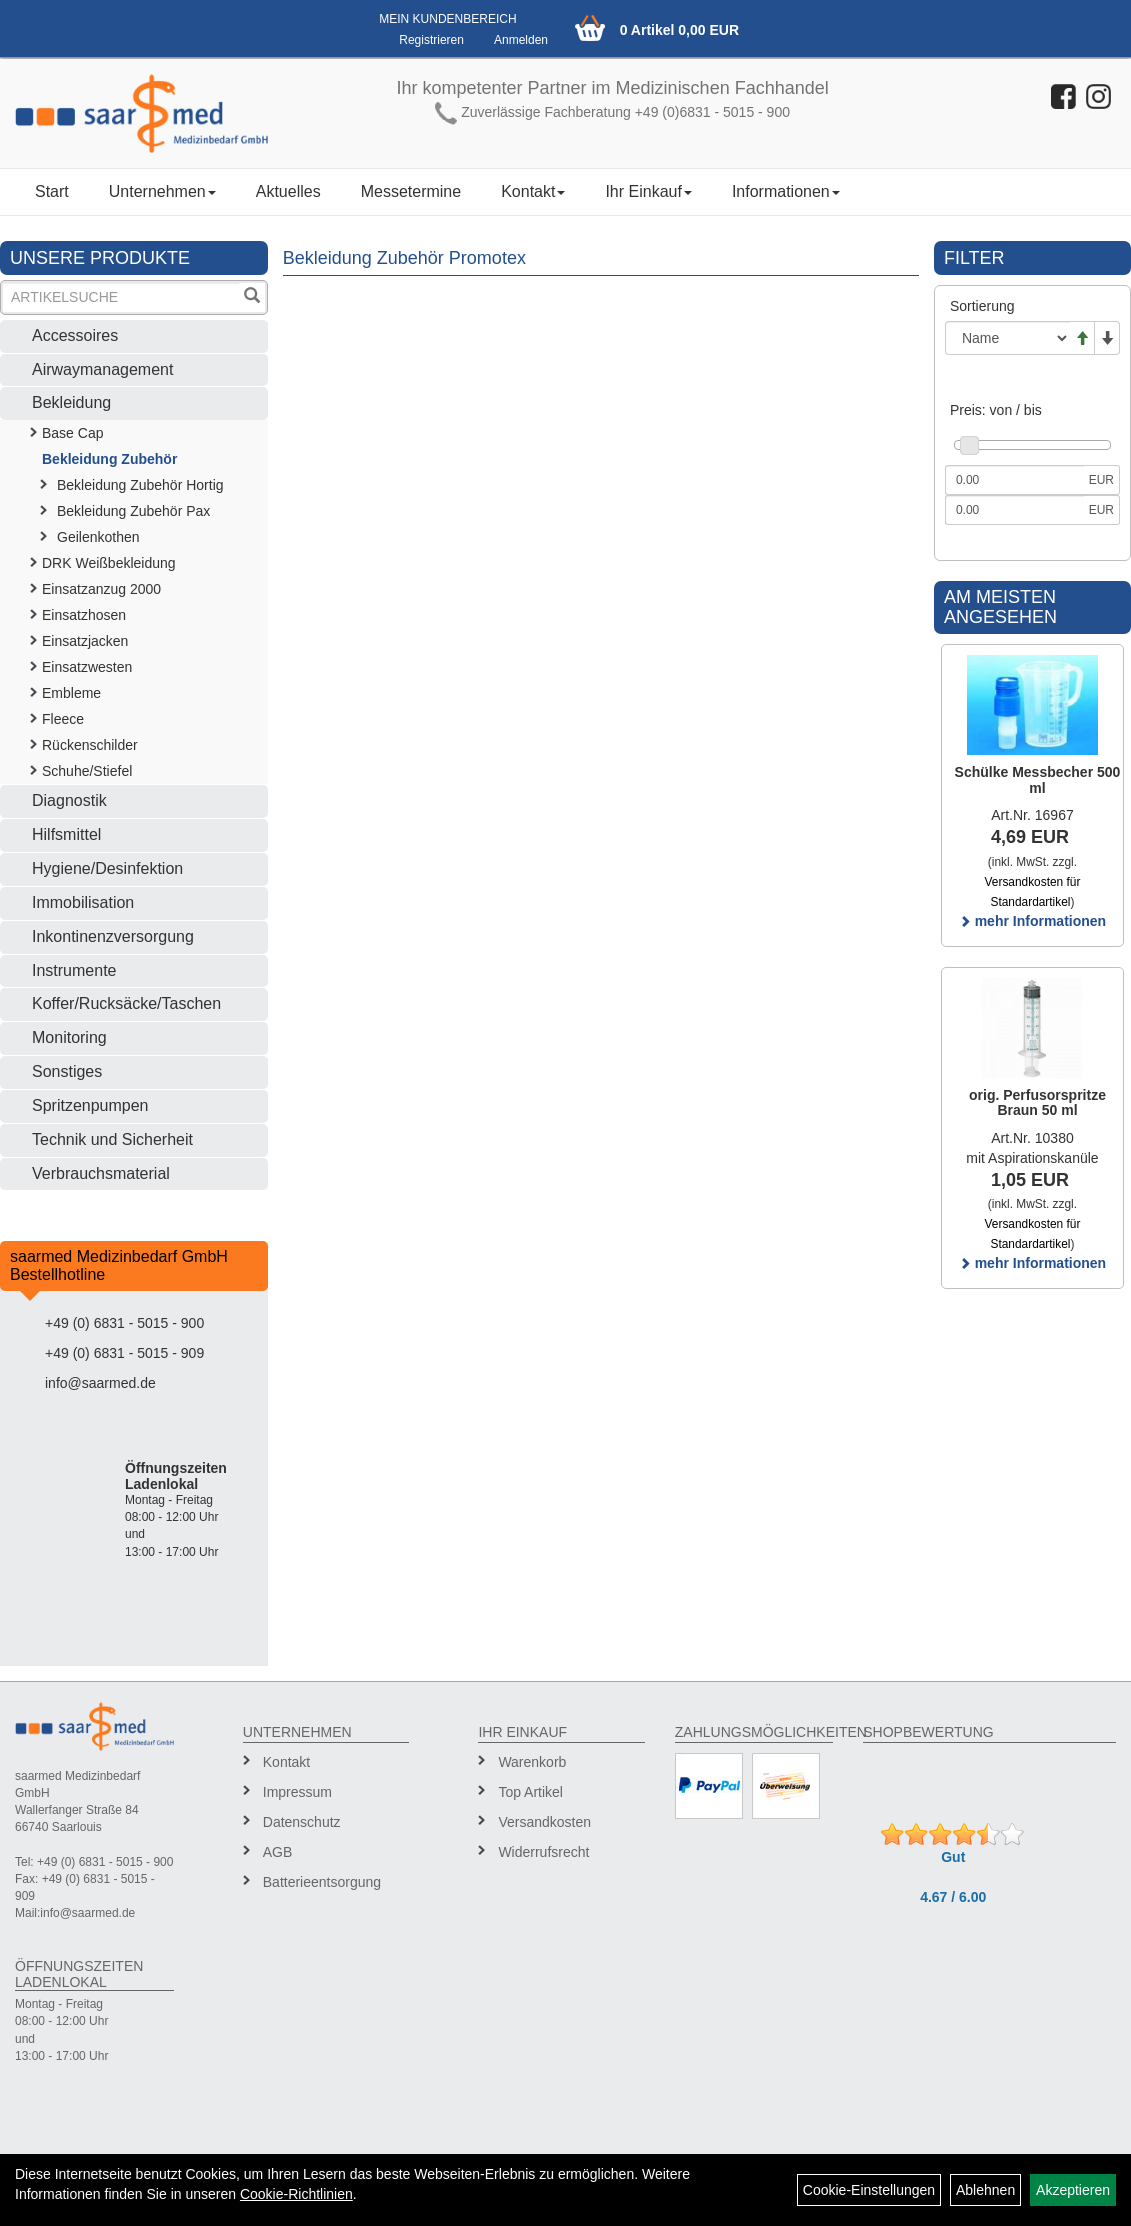  I want to click on Einsatzwesten, so click(87, 667).